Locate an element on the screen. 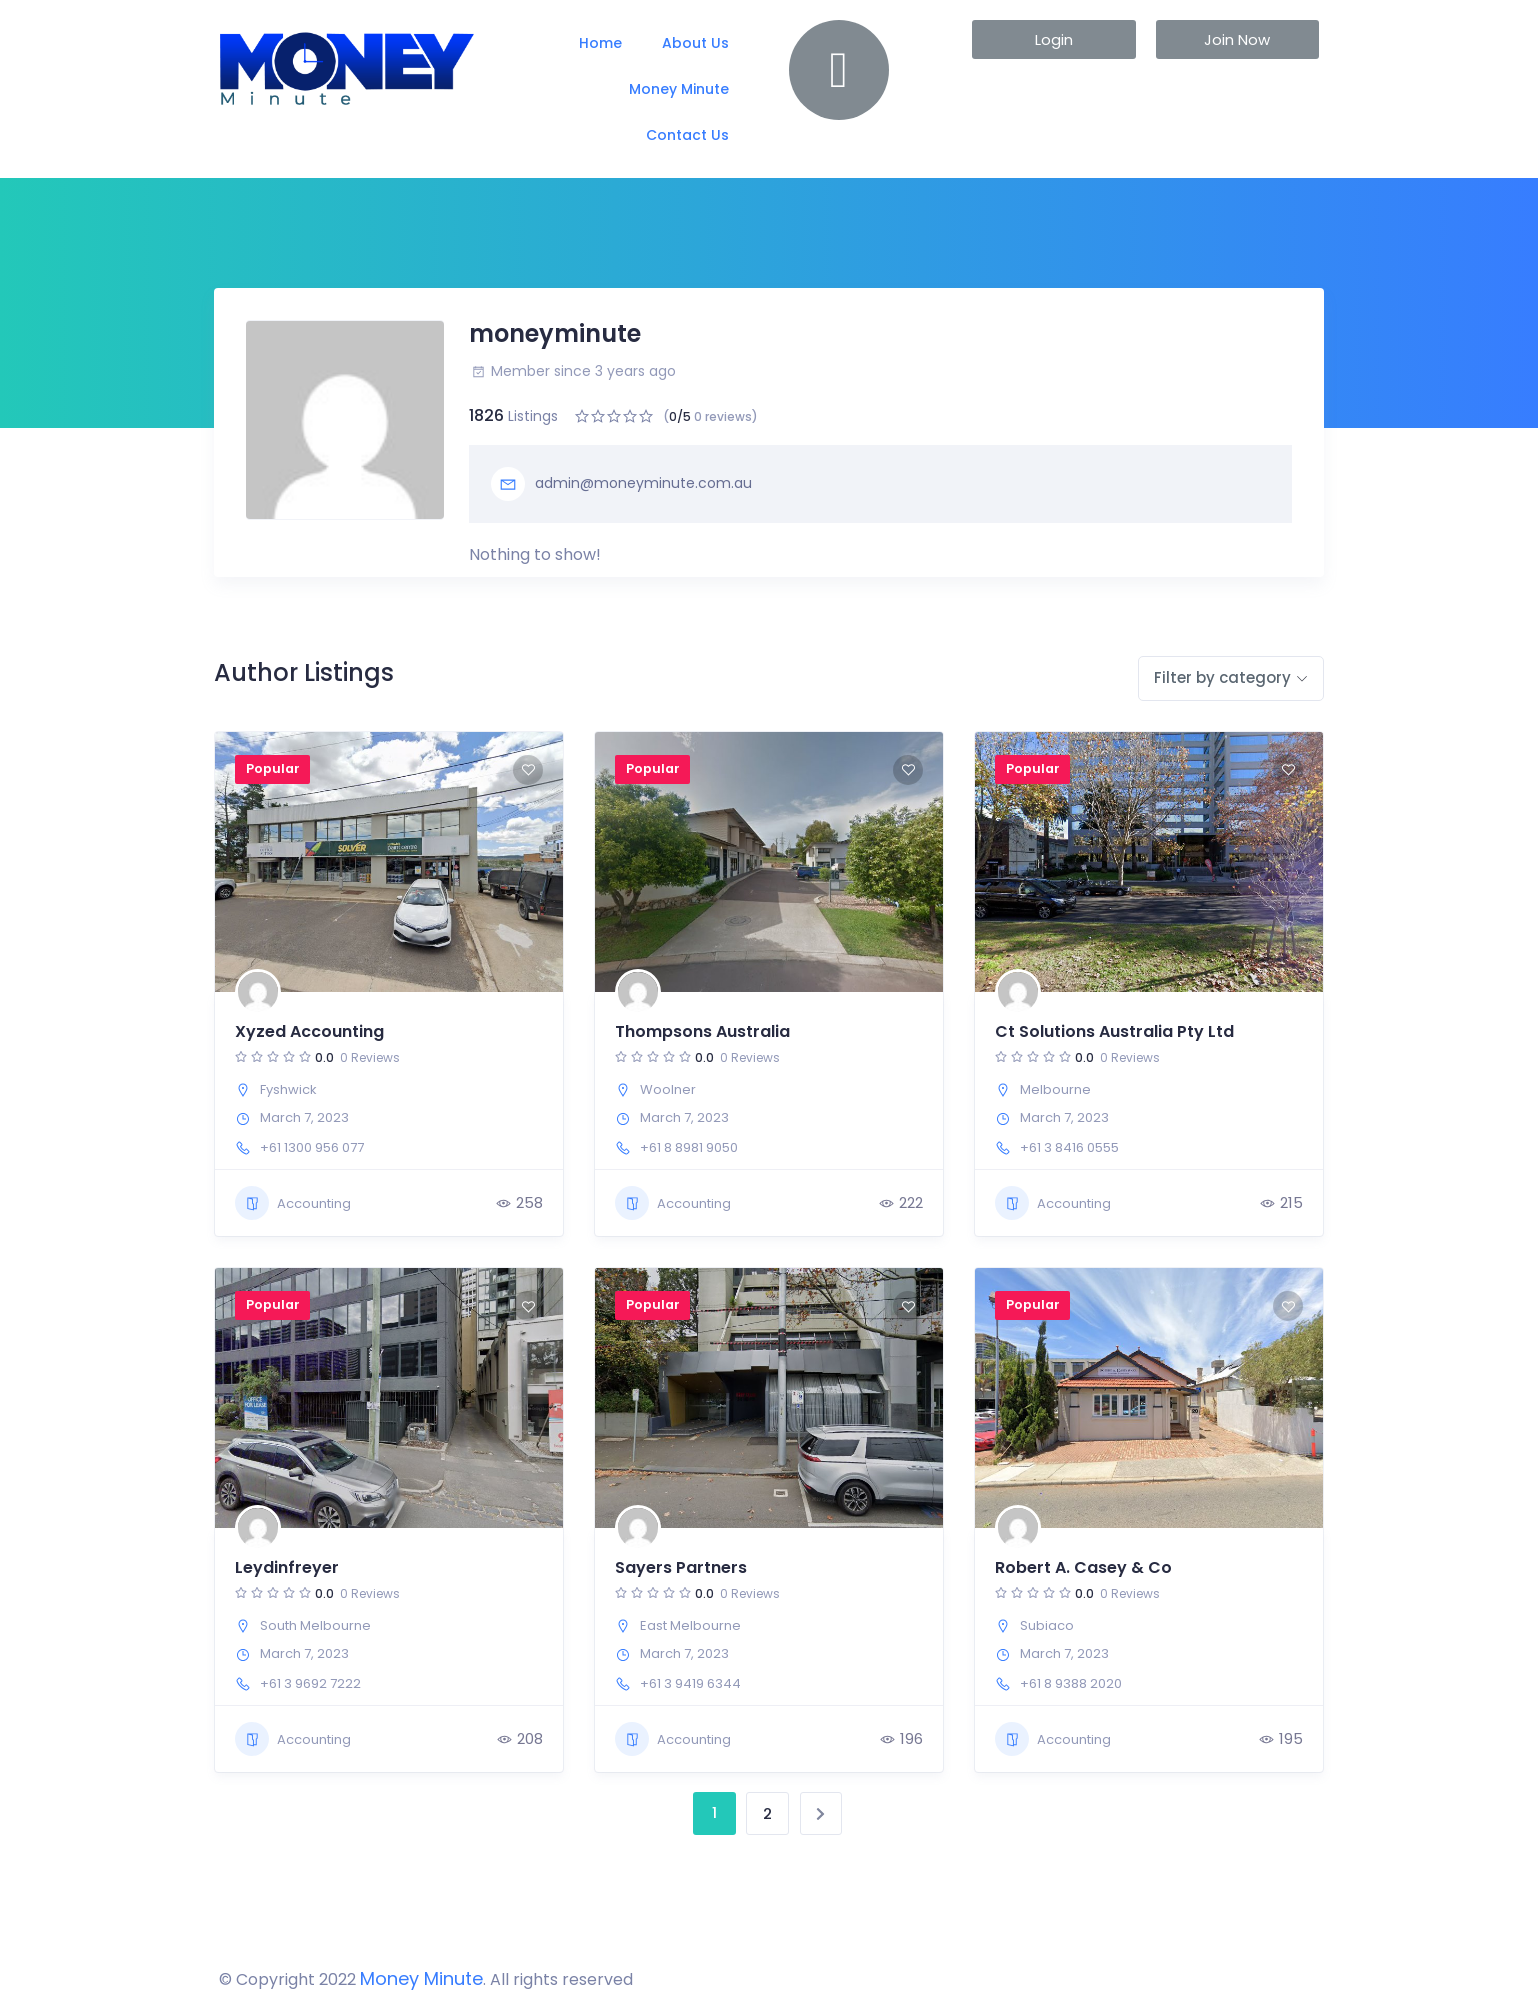 This screenshot has width=1538, height=2012. Leydinfreyer is located at coordinates (287, 1567).